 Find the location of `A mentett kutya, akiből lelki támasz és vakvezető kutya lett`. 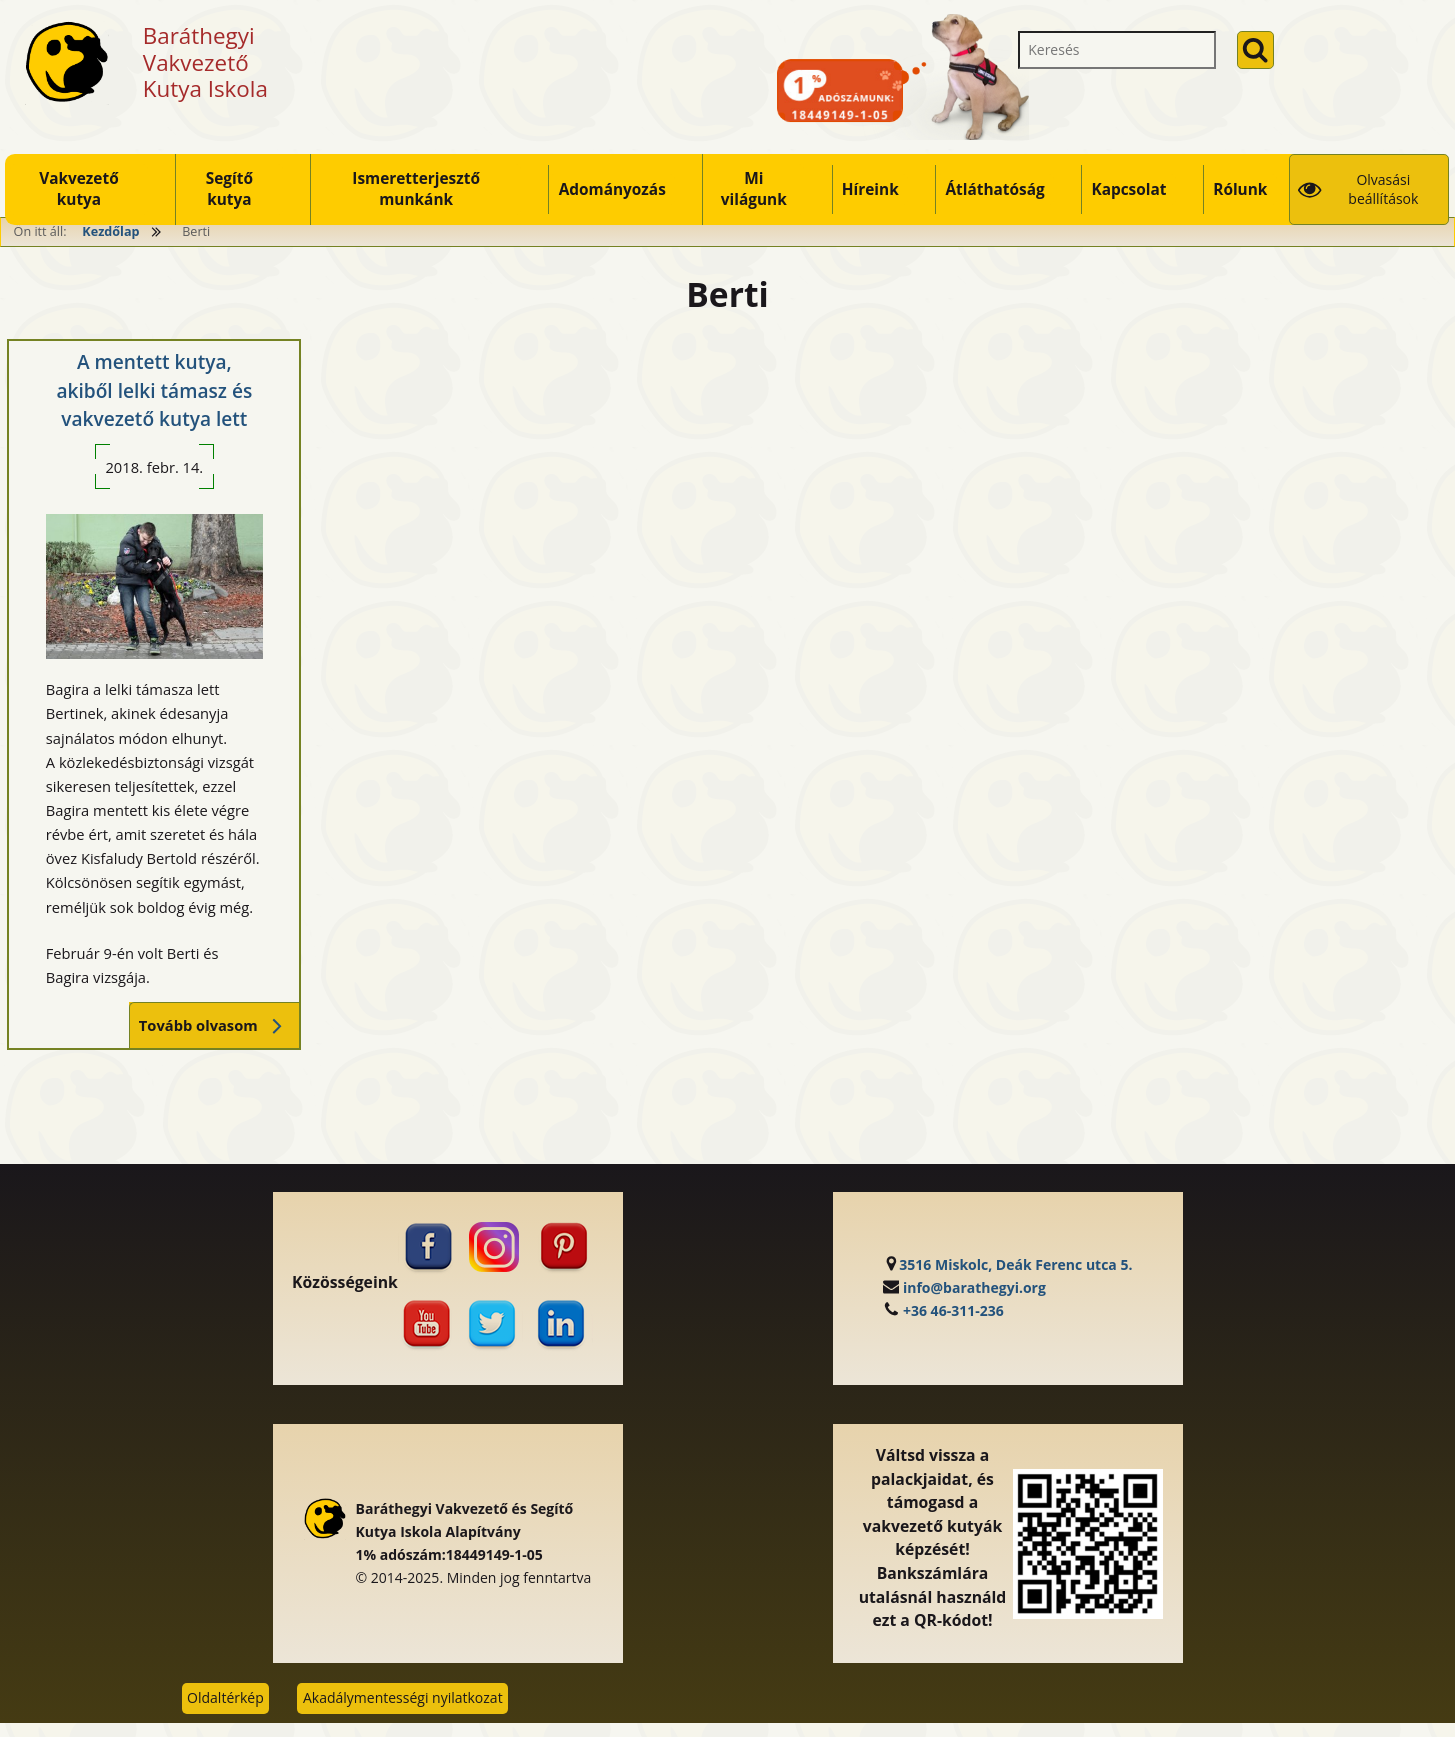

A mentett kutya, akiből lelki támasz és vakvezető kutya lett is located at coordinates (154, 390).